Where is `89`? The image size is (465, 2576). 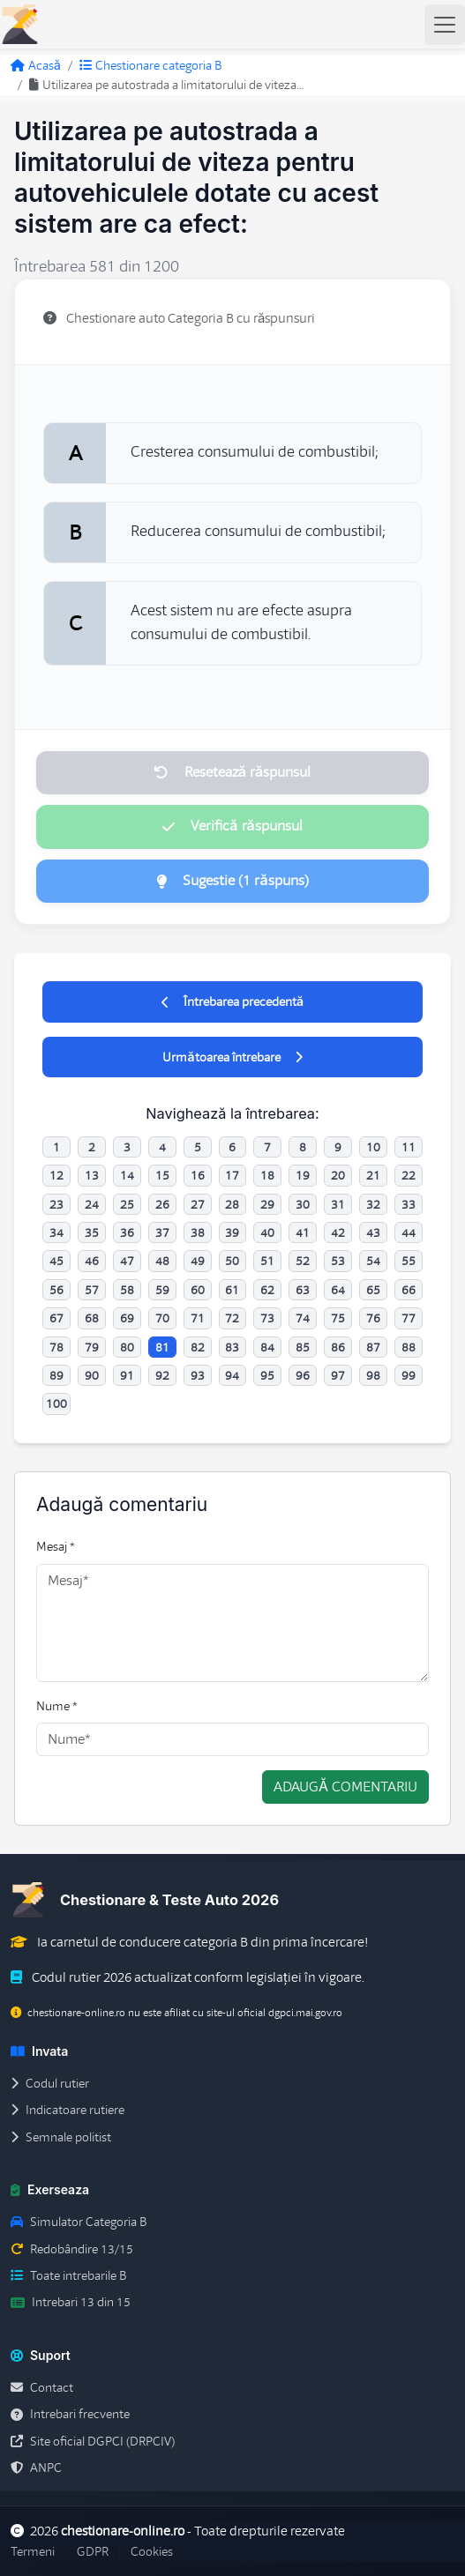 89 is located at coordinates (56, 1375).